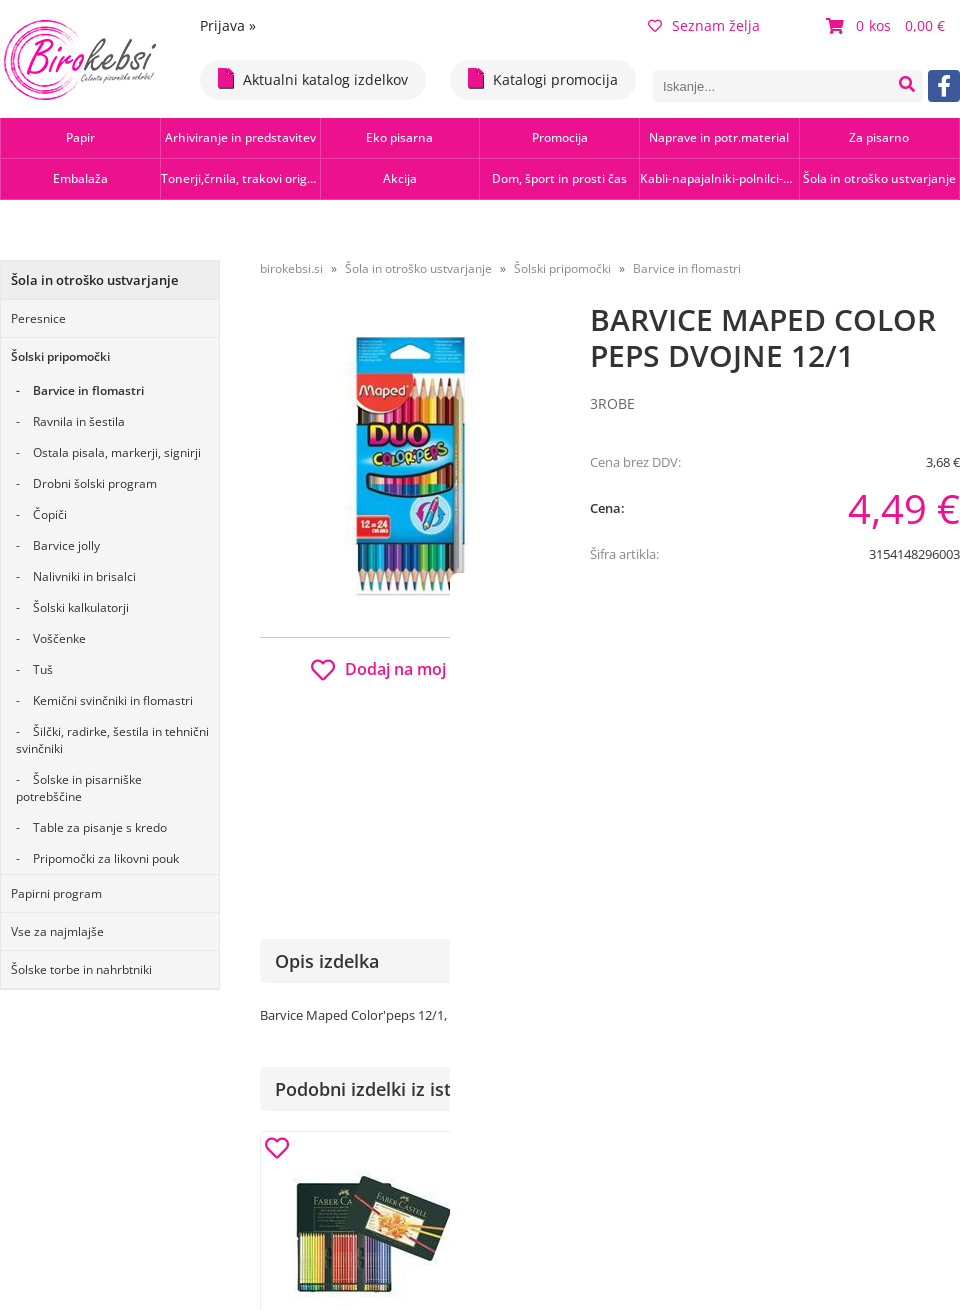  Describe the element at coordinates (50, 514) in the screenshot. I see `Čopiči` at that location.